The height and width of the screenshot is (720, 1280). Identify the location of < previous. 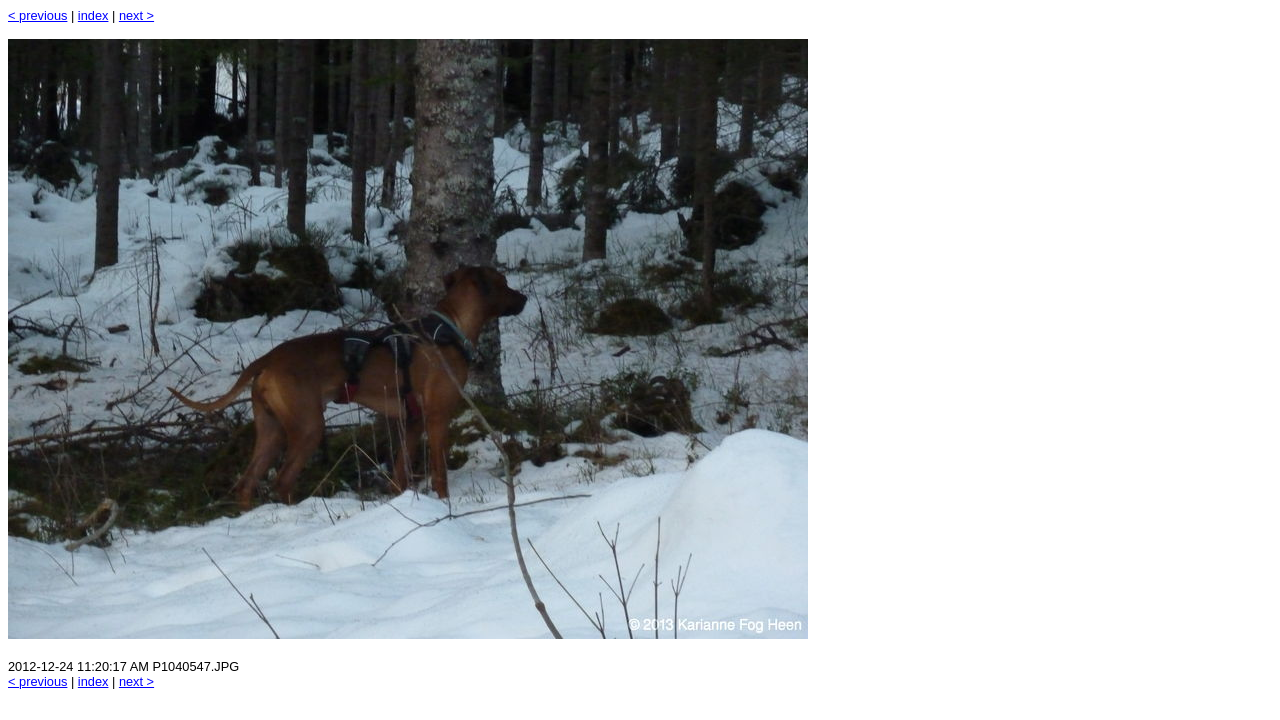
(37, 15).